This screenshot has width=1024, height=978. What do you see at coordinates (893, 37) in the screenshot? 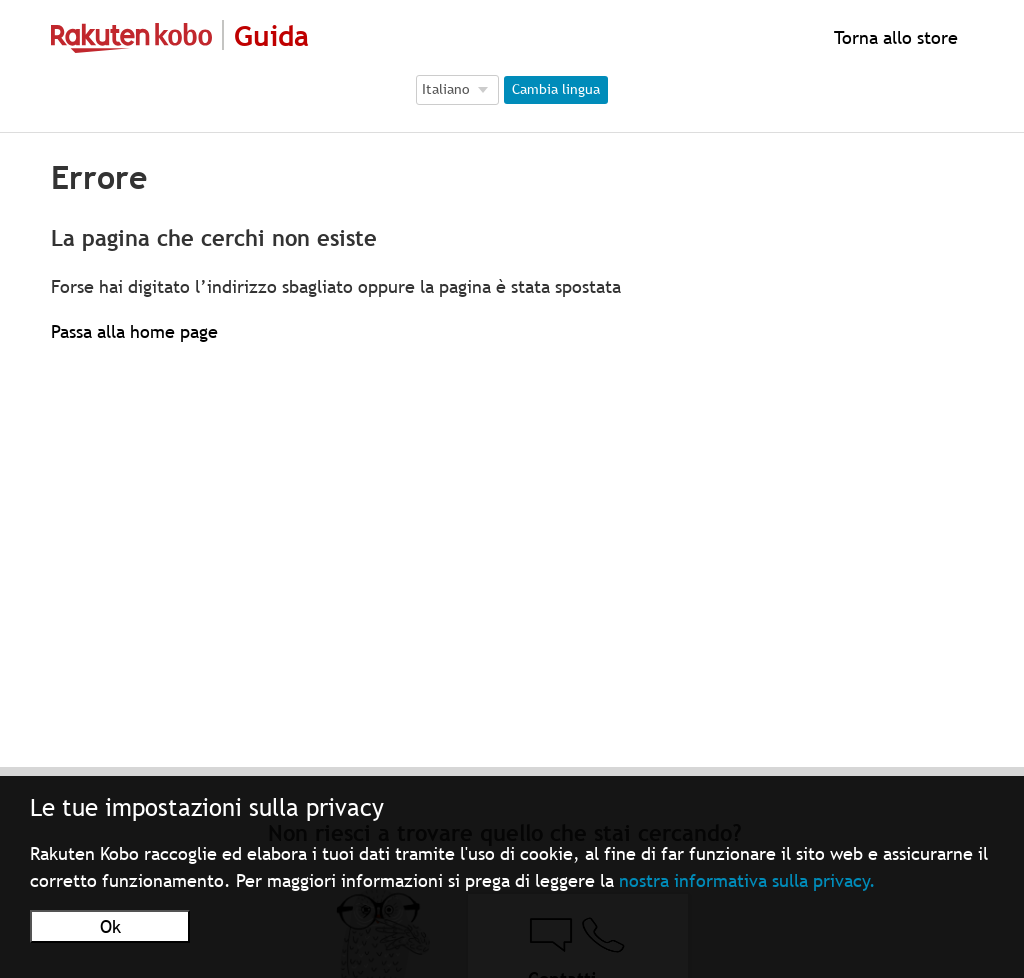
I see `Torna allo store` at bounding box center [893, 37].